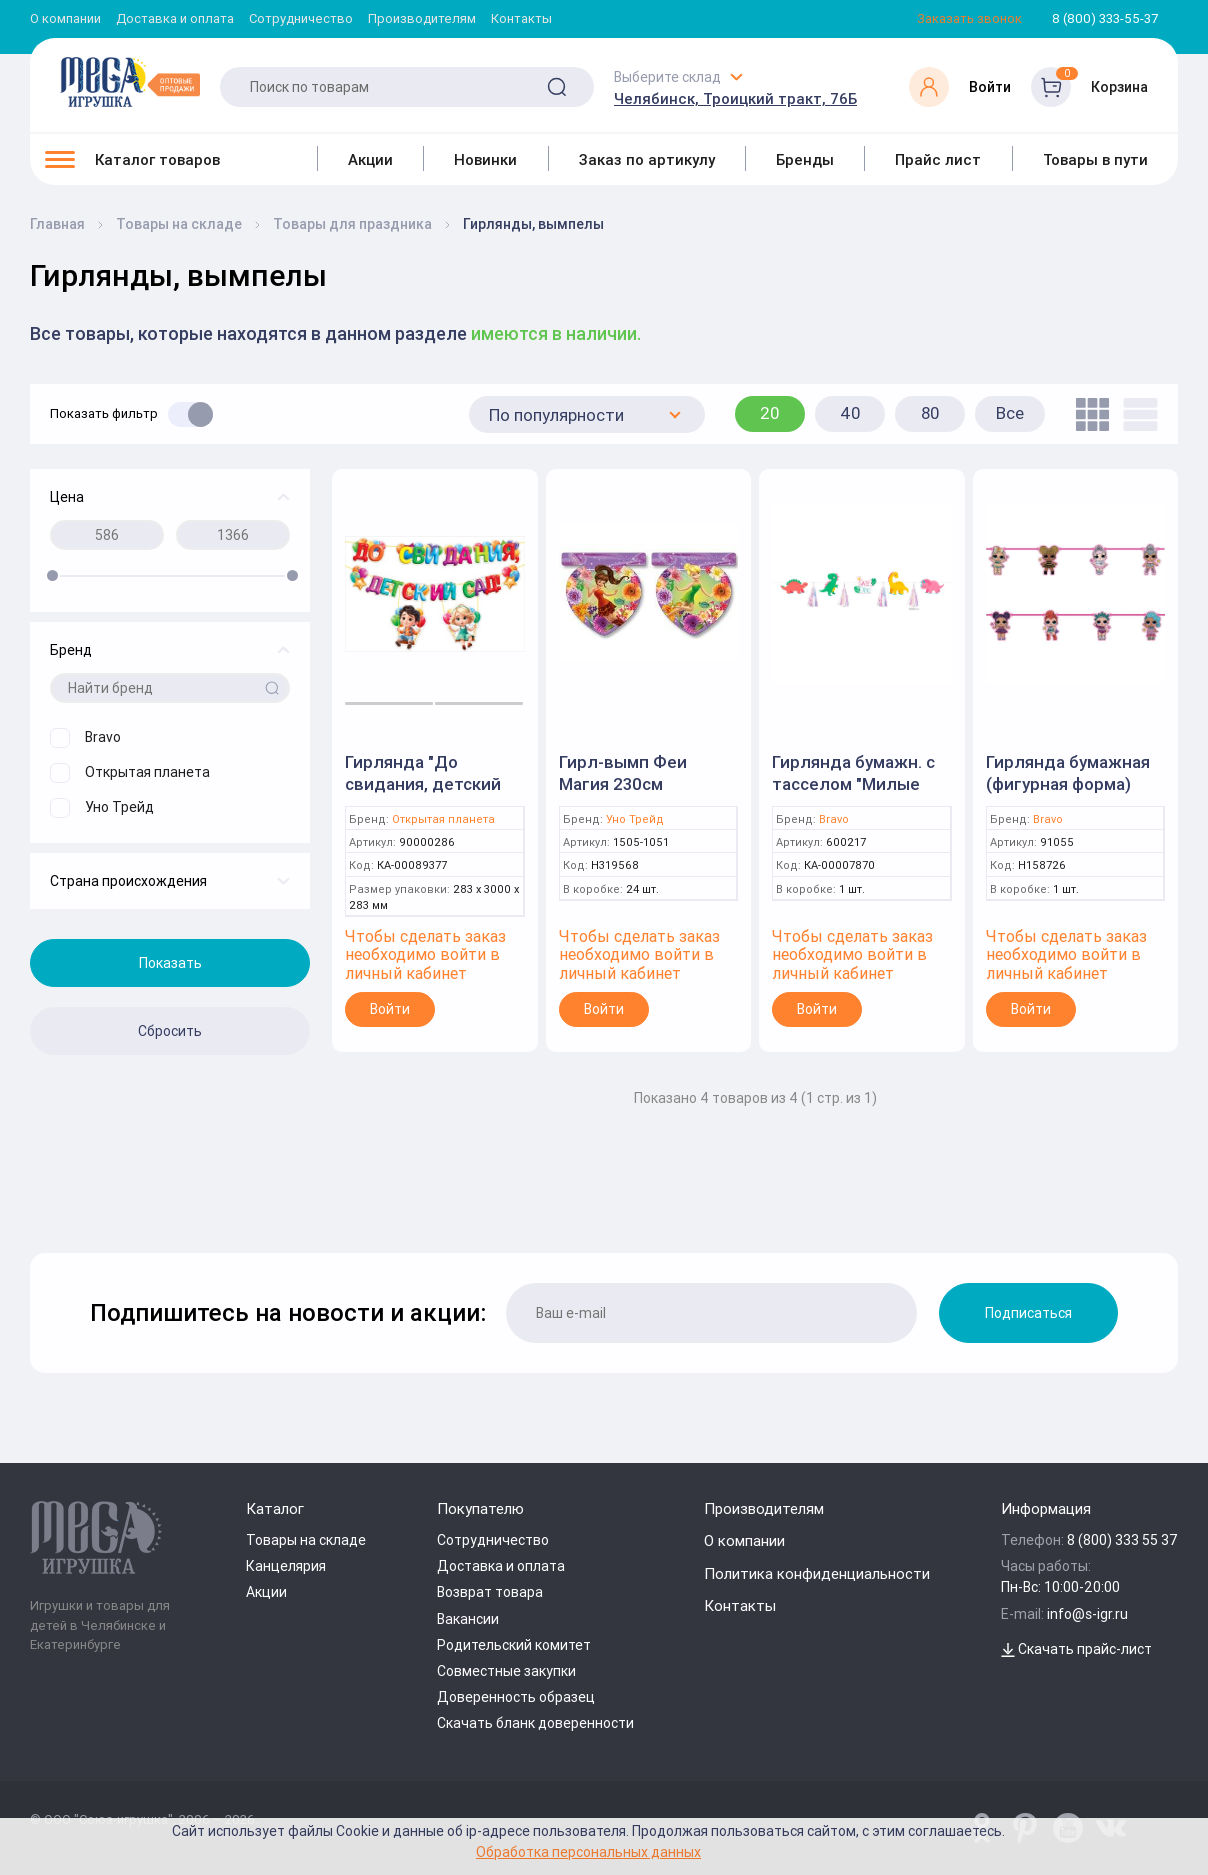 The height and width of the screenshot is (1875, 1208). What do you see at coordinates (130, 82) in the screenshot?
I see `[Logo Kz.toys]` at bounding box center [130, 82].